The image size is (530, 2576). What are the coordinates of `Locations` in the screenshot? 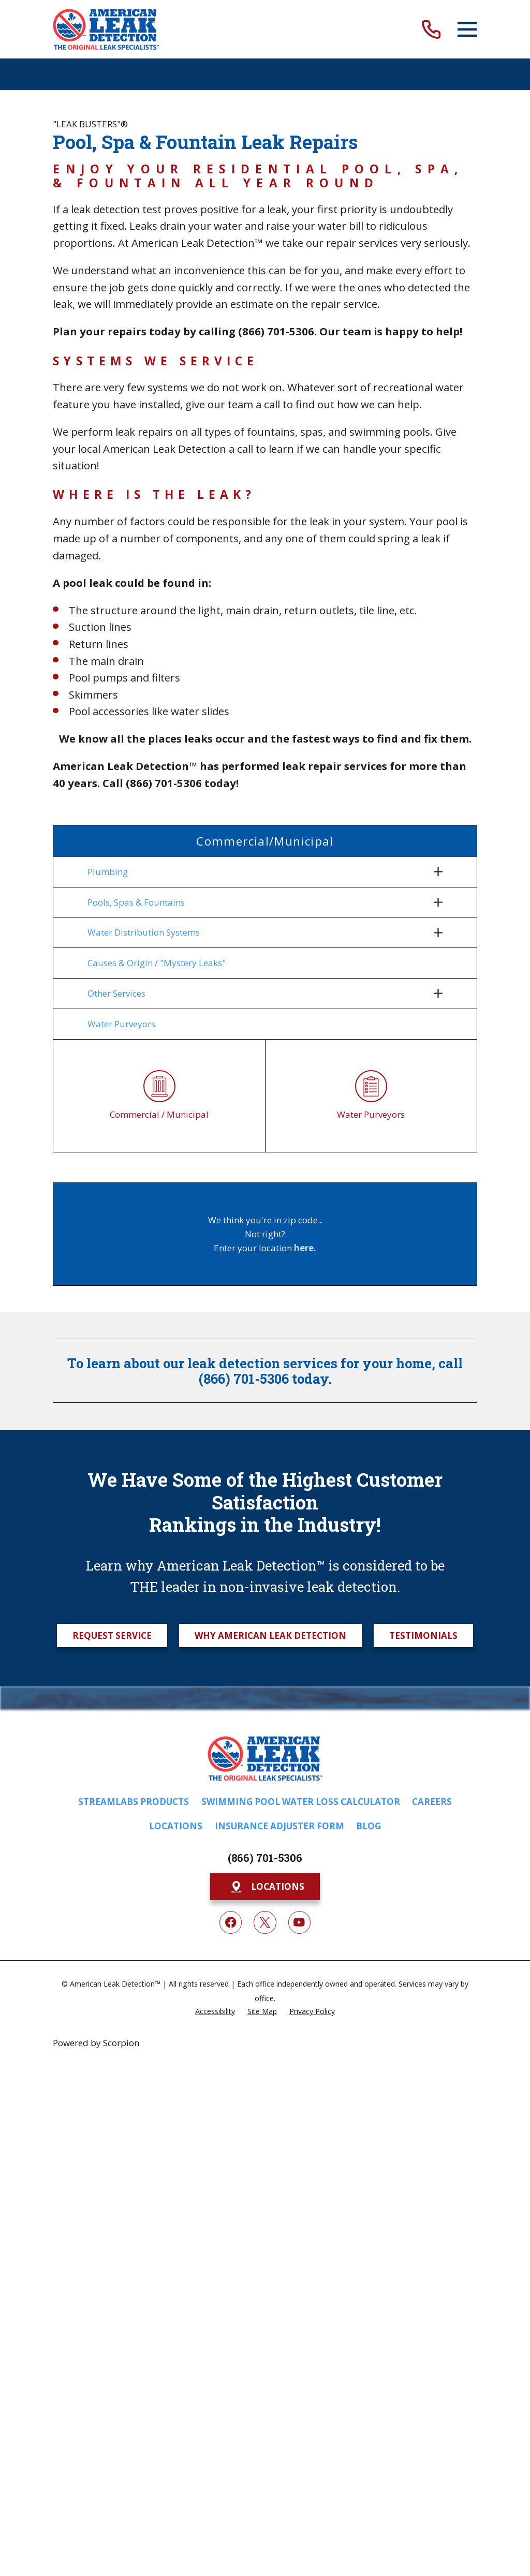 It's located at (175, 1829).